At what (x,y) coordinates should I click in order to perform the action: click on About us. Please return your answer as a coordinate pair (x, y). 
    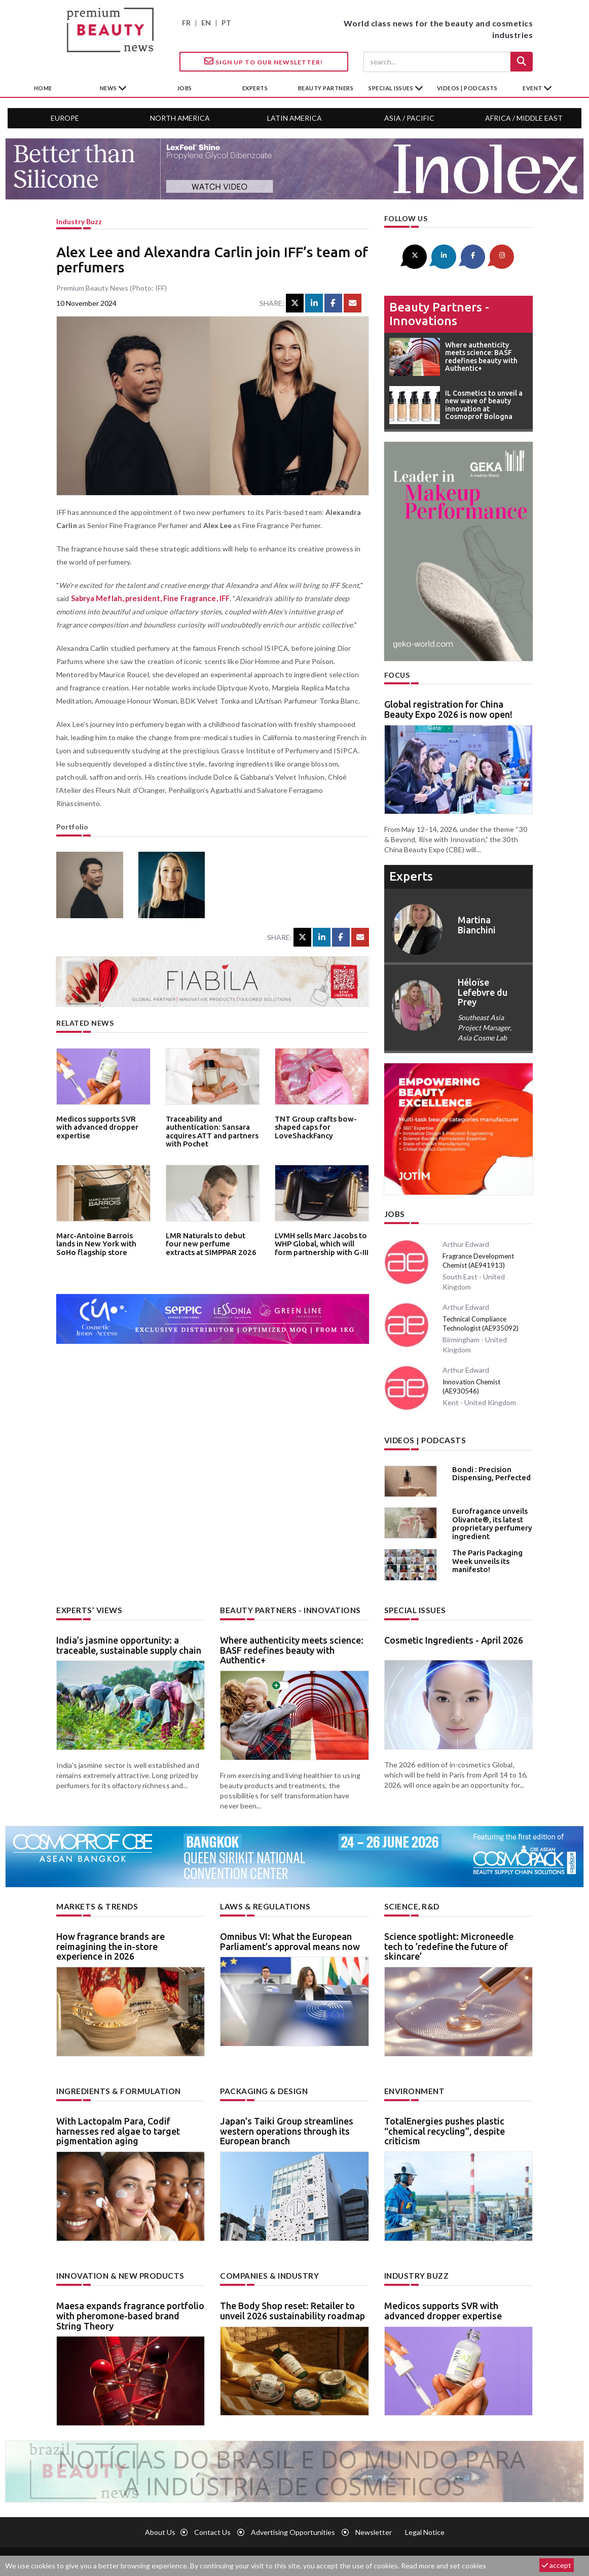
    Looking at the image, I should click on (160, 2526).